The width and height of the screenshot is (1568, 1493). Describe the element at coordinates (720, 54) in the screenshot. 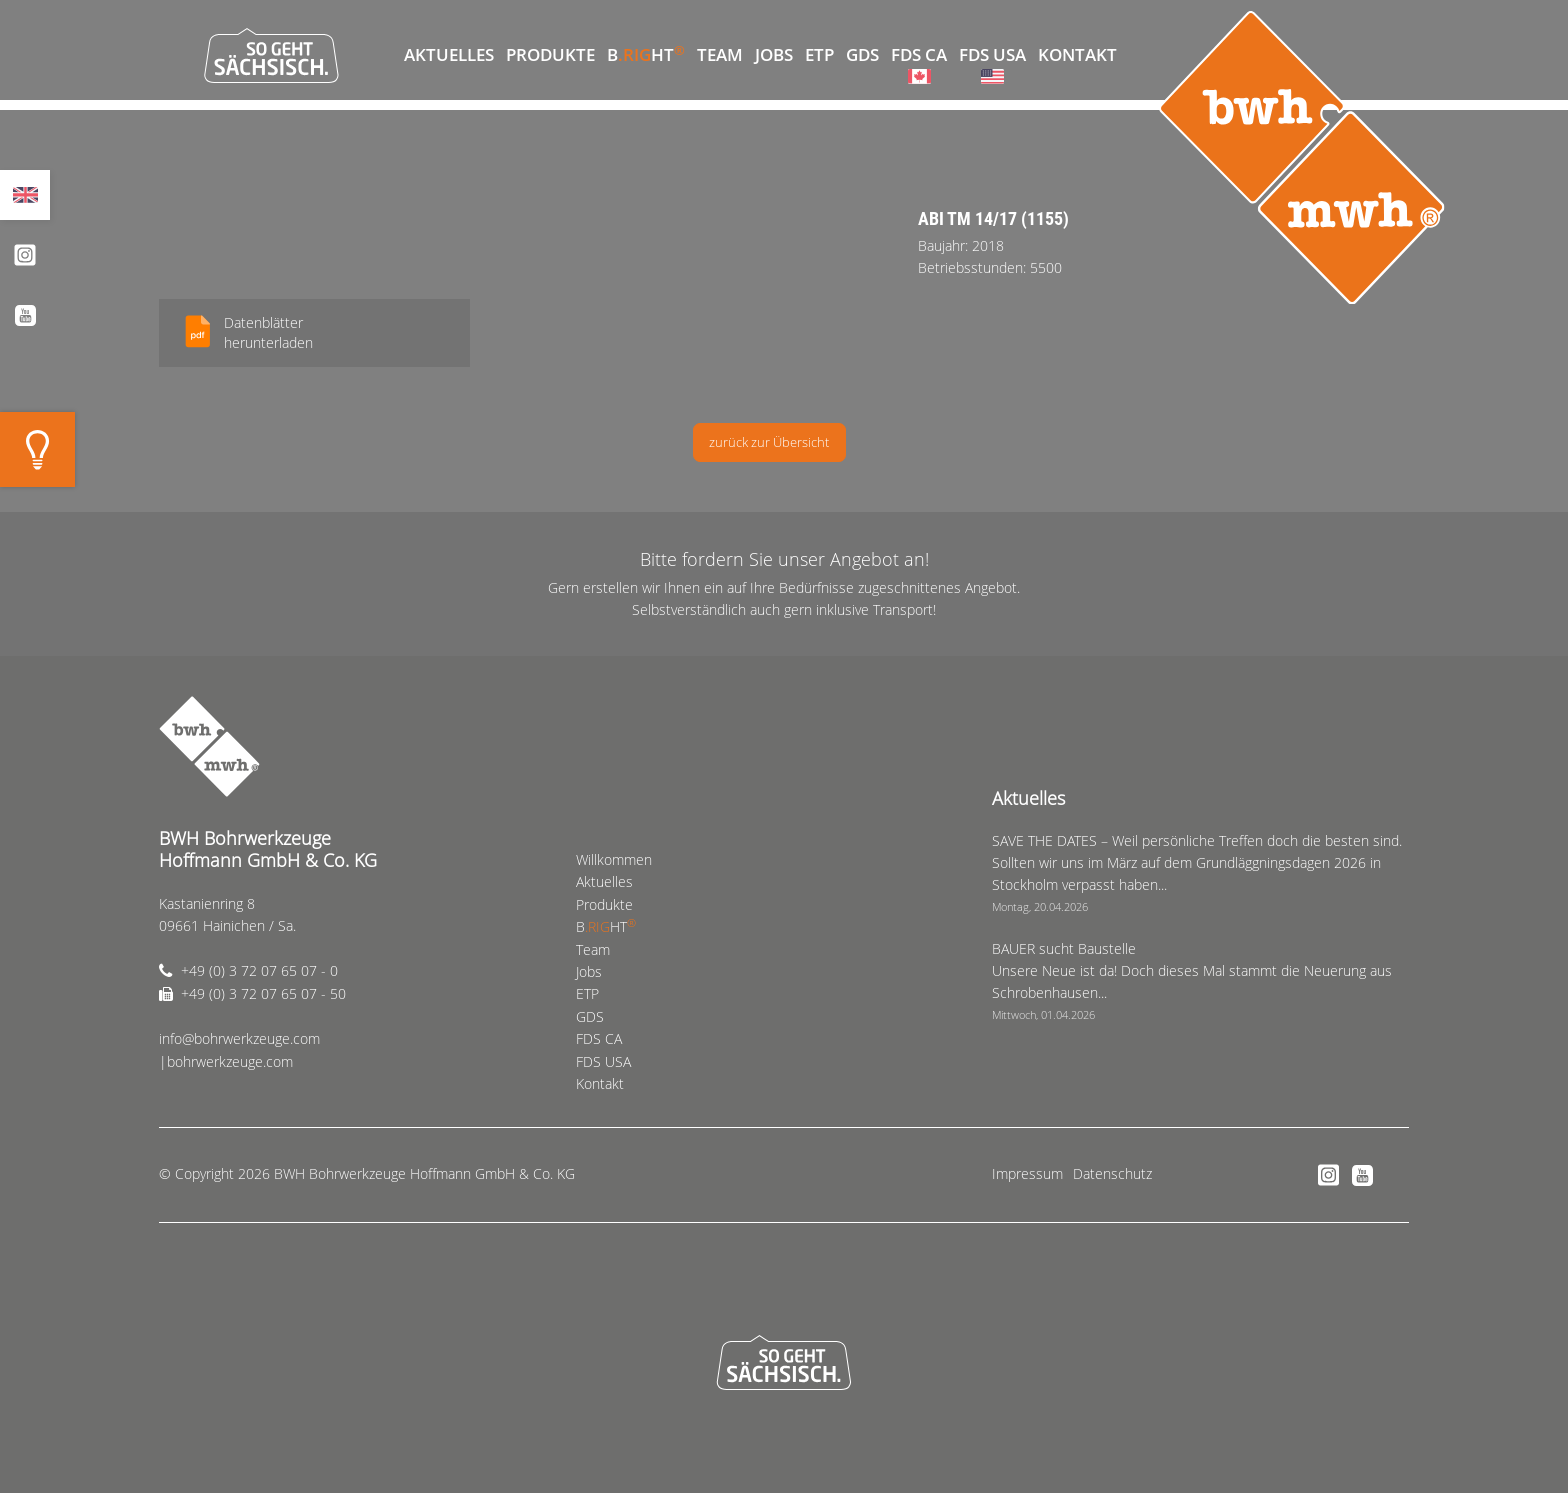

I see `Team` at that location.